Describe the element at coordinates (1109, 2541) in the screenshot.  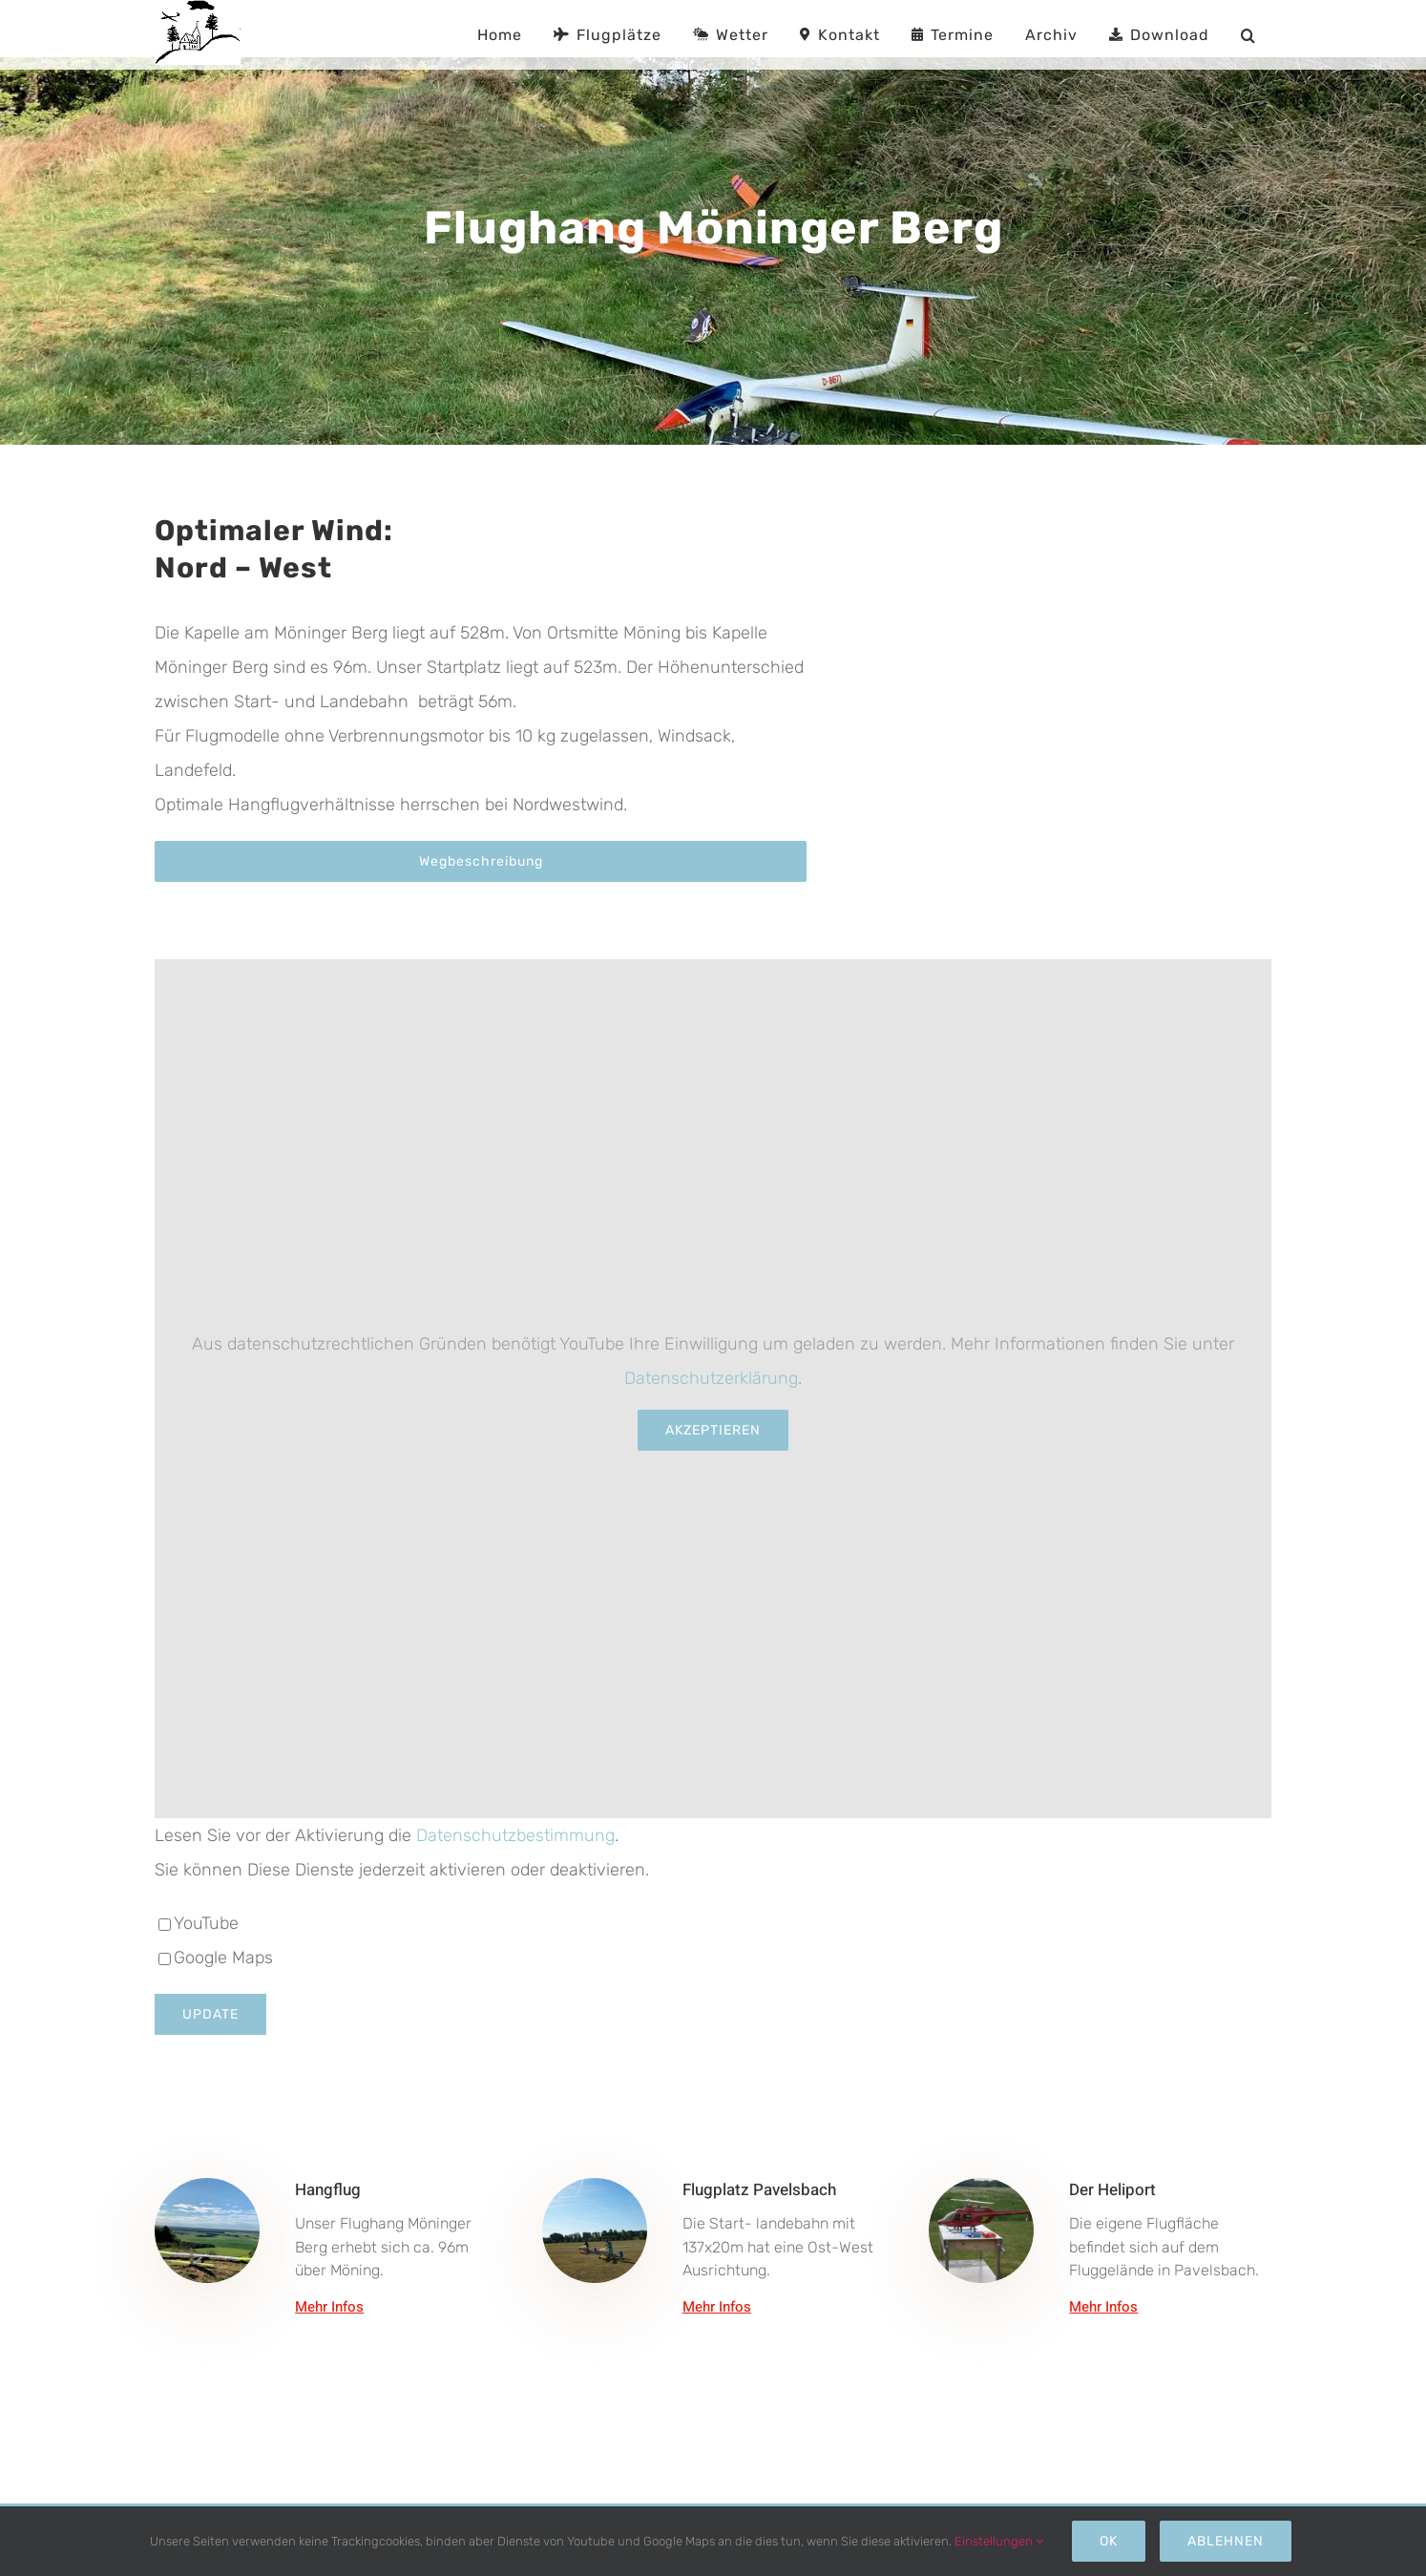
I see `Ok` at that location.